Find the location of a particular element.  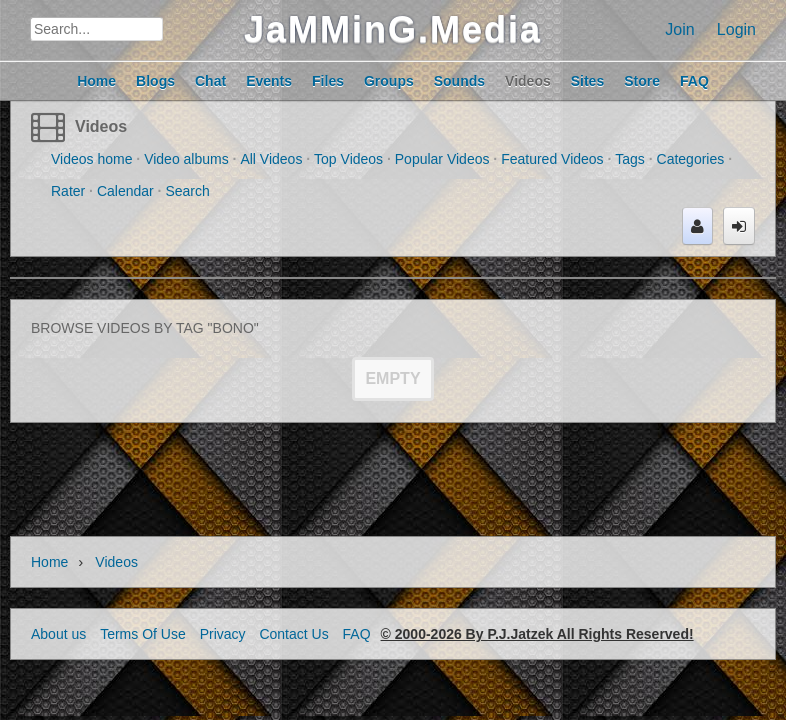

Top Videos is located at coordinates (348, 159).